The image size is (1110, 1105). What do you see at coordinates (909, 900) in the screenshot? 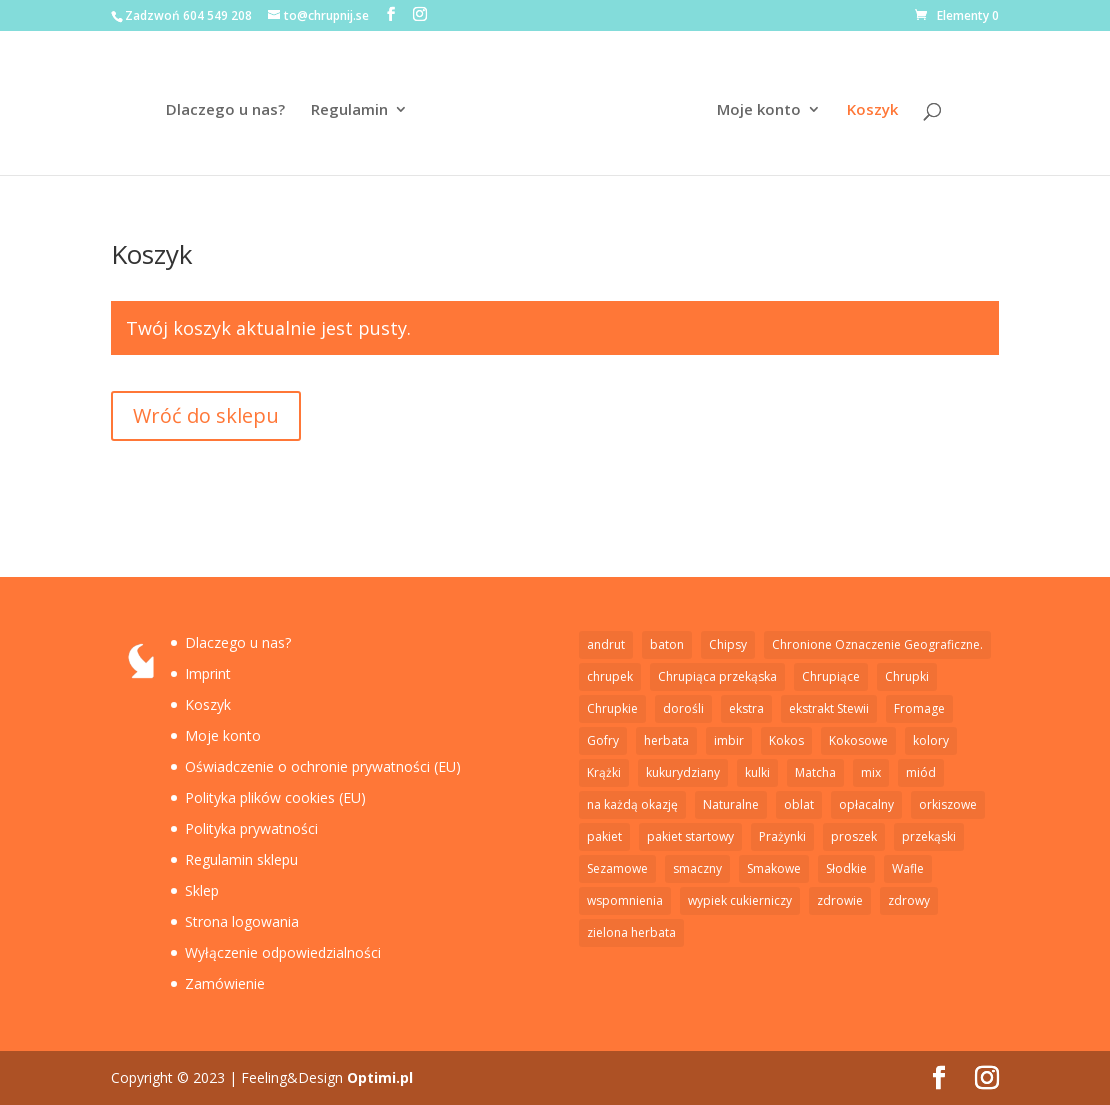
I see `zdrowy [zdrowy (1 element)]` at bounding box center [909, 900].